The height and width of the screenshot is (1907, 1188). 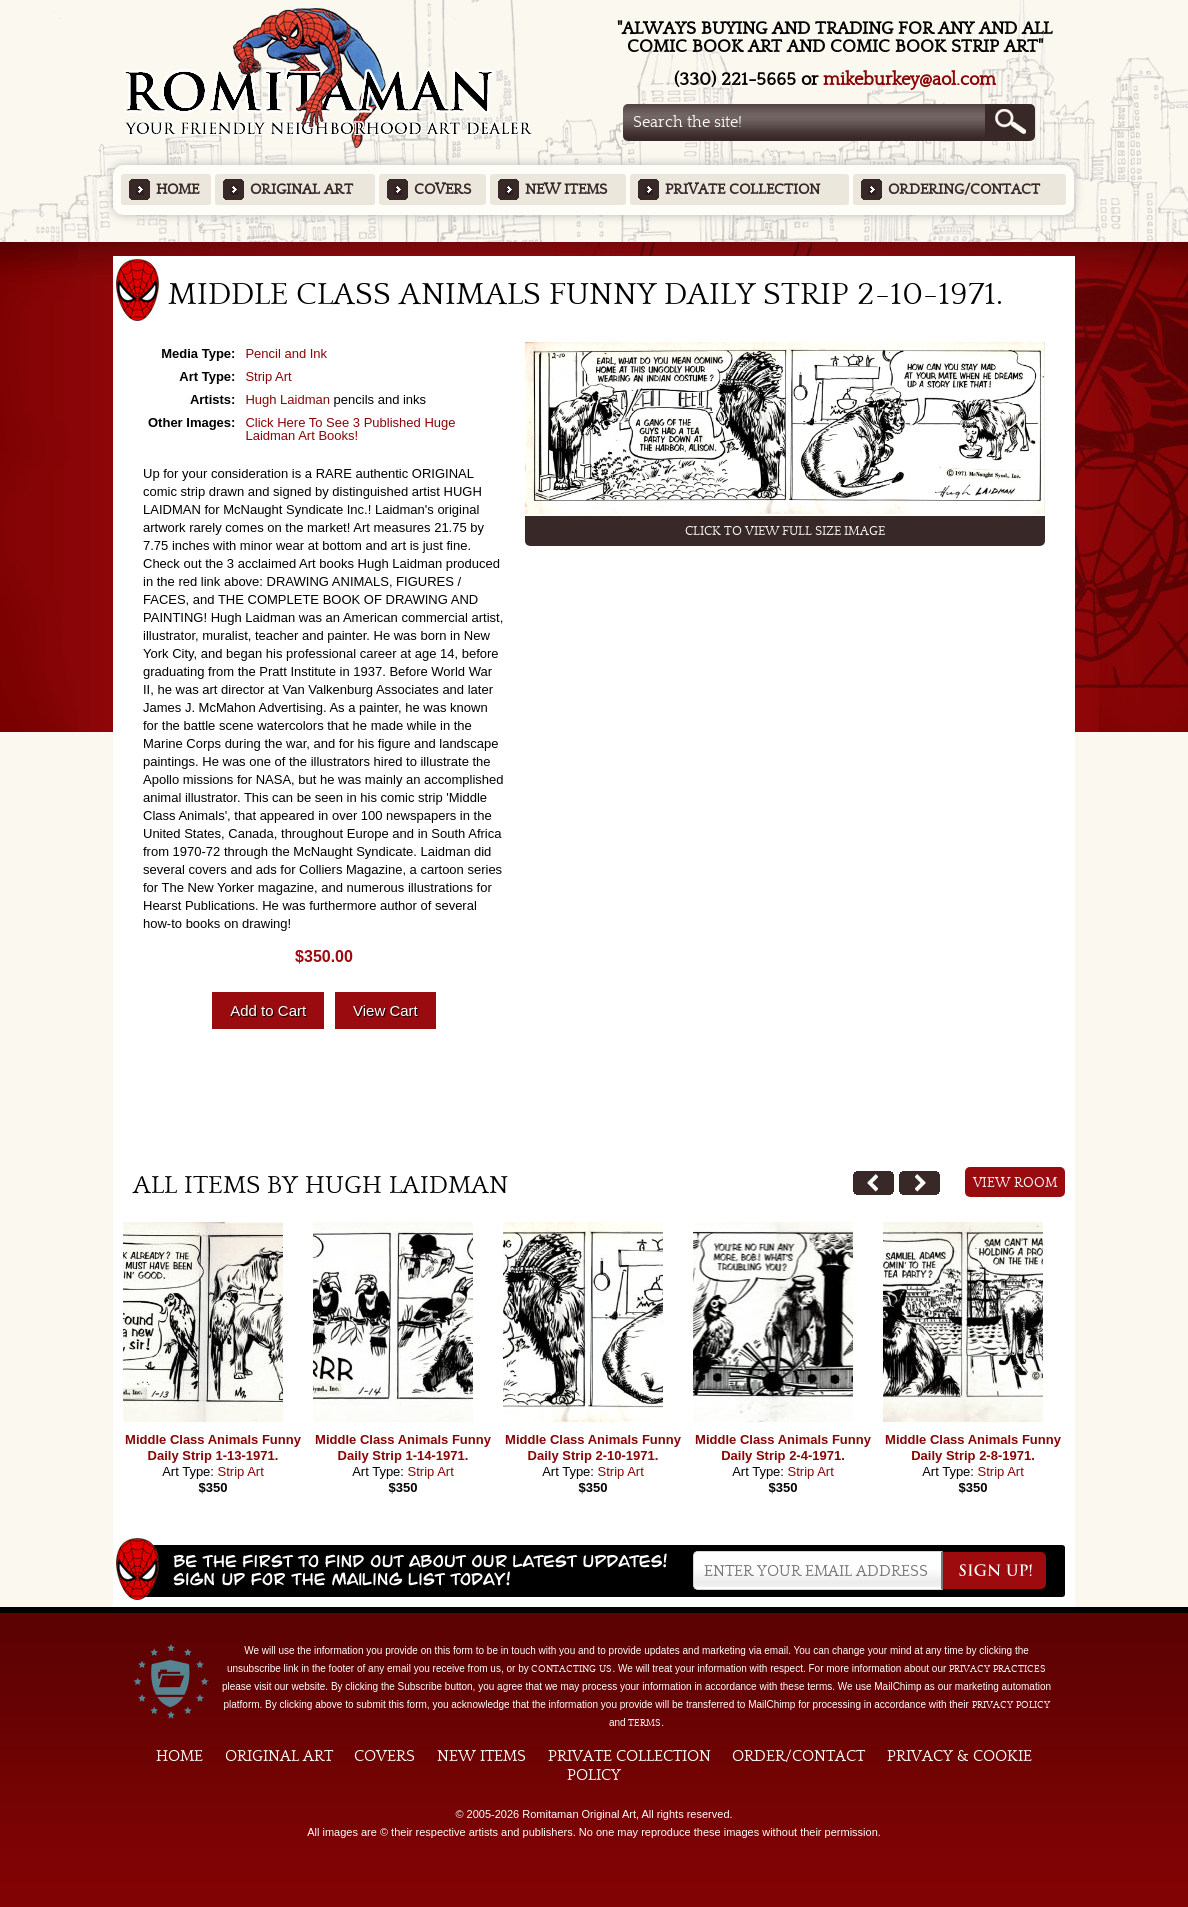 I want to click on New Items, so click(x=566, y=189).